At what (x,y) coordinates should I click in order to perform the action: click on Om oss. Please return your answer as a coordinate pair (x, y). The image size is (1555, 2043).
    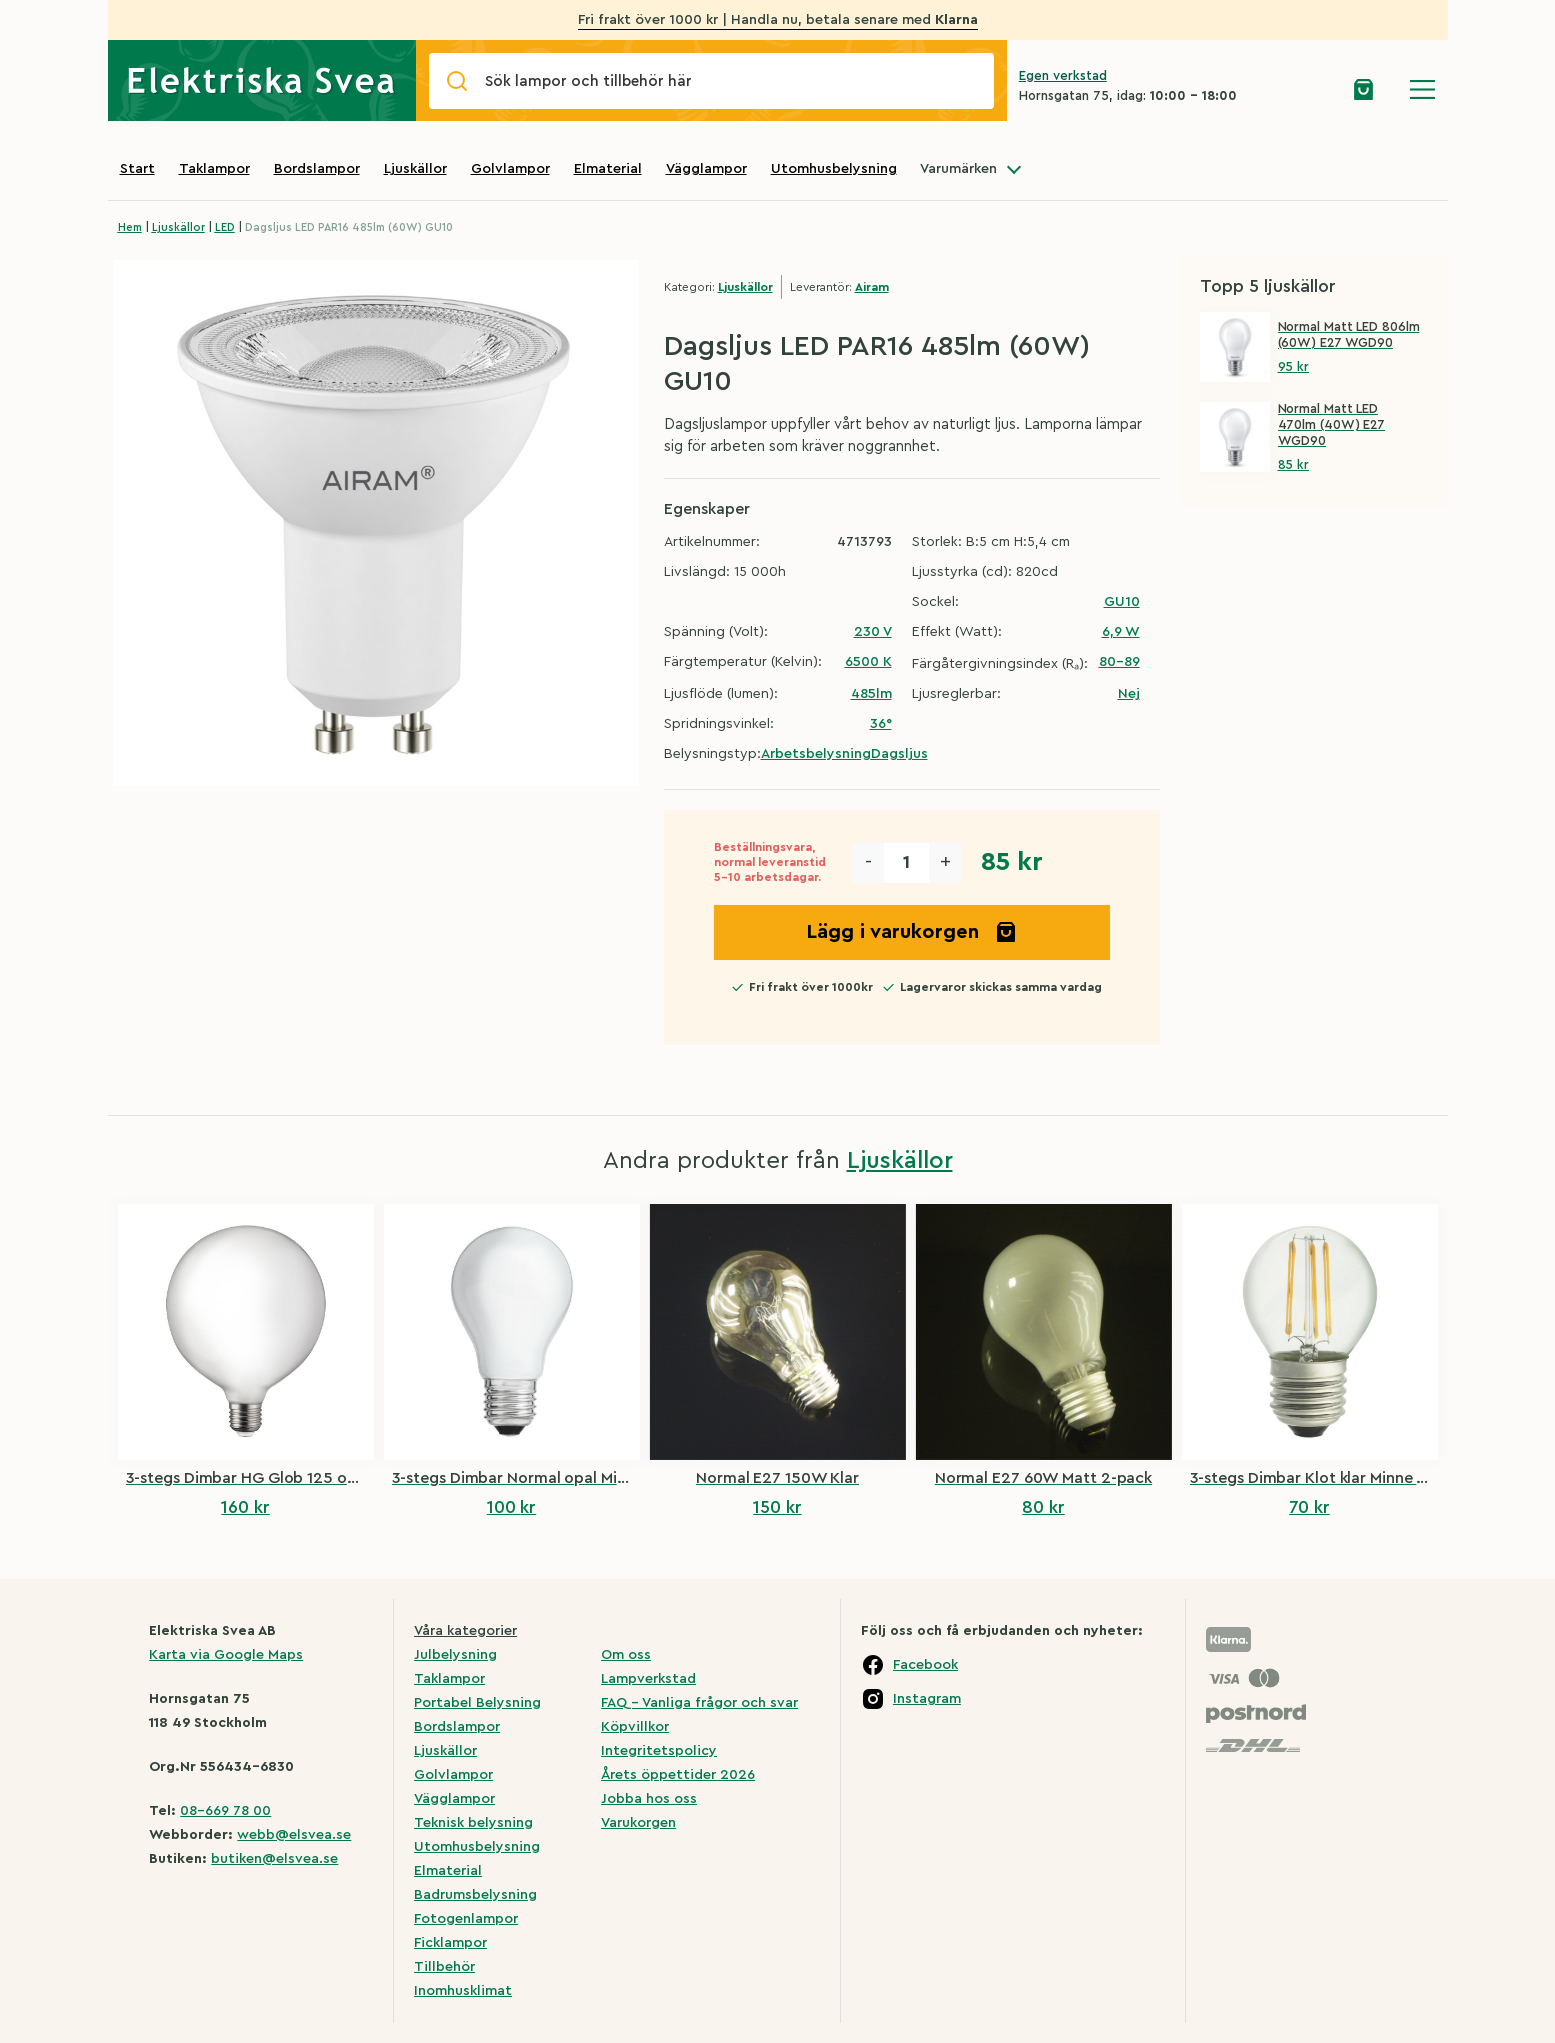
    Looking at the image, I should click on (626, 1655).